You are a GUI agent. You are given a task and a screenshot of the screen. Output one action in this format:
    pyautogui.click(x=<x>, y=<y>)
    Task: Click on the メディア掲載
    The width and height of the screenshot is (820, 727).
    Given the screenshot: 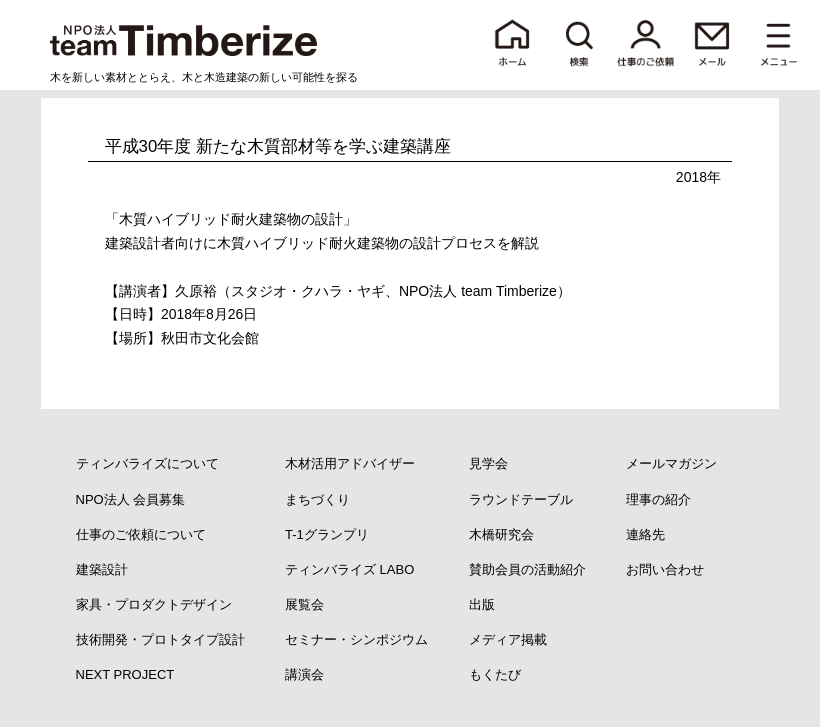 What is the action you would take?
    pyautogui.click(x=508, y=639)
    